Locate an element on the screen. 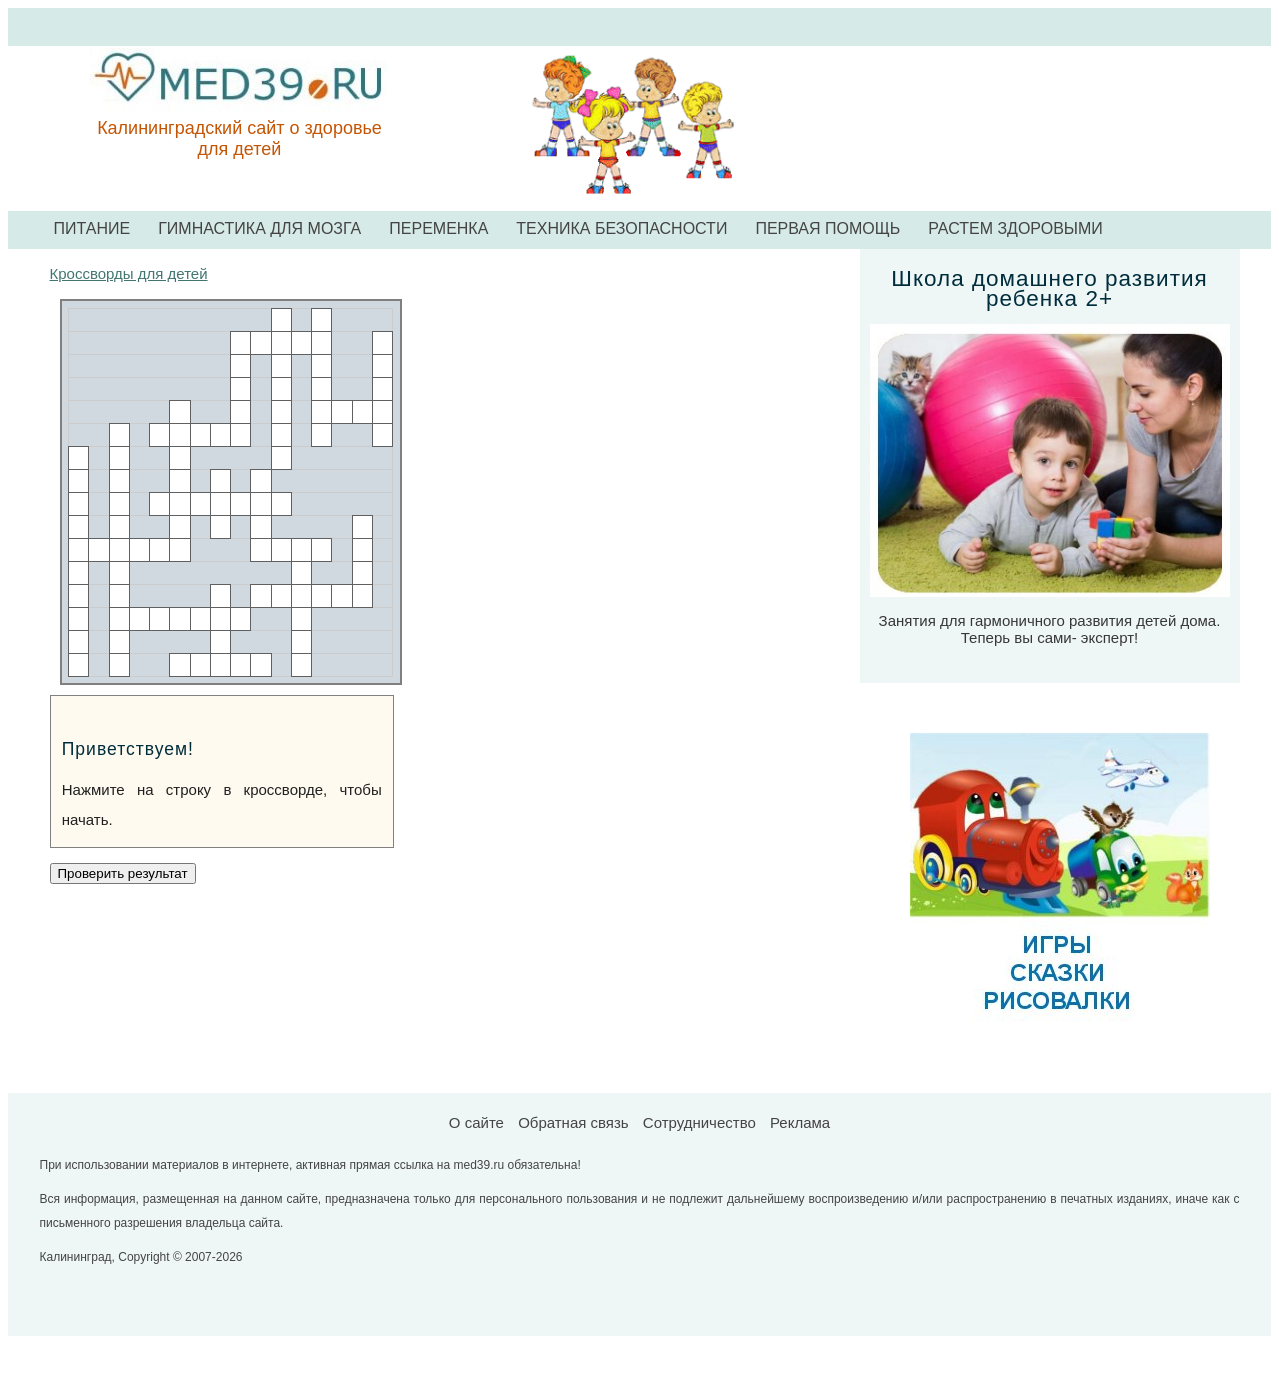 This screenshot has width=1279, height=1384. ПЕРЕМЕНКА is located at coordinates (438, 228).